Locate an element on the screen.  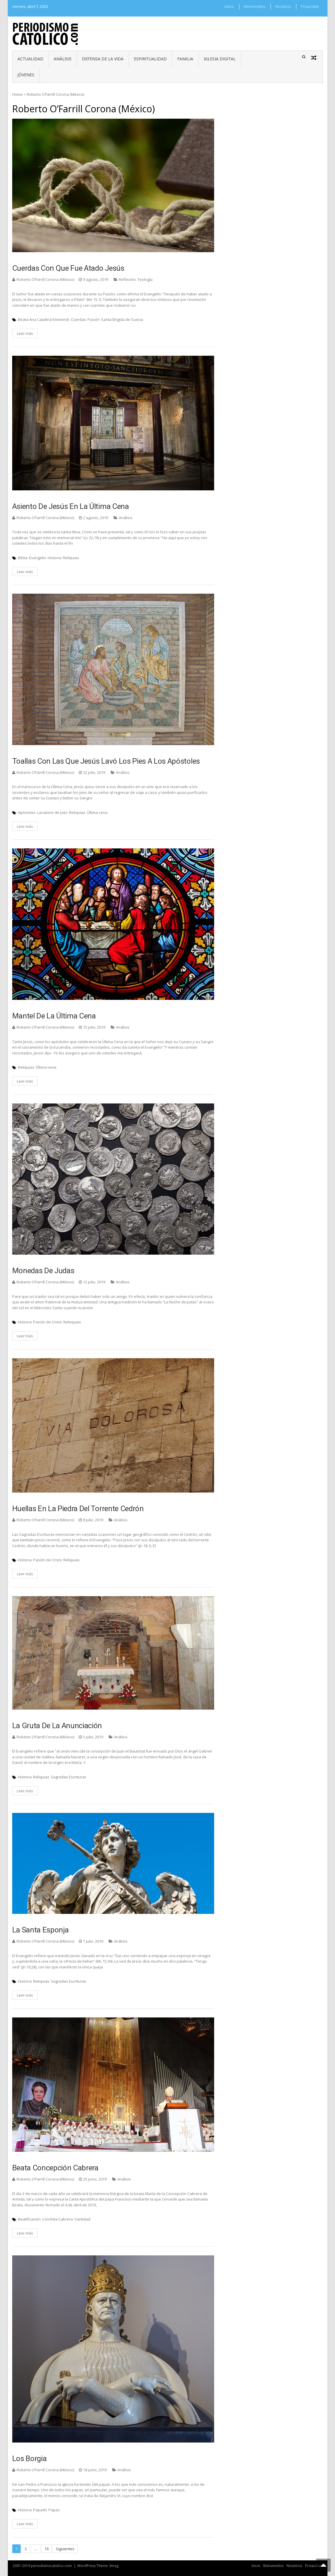
Papas is located at coordinates (54, 2510).